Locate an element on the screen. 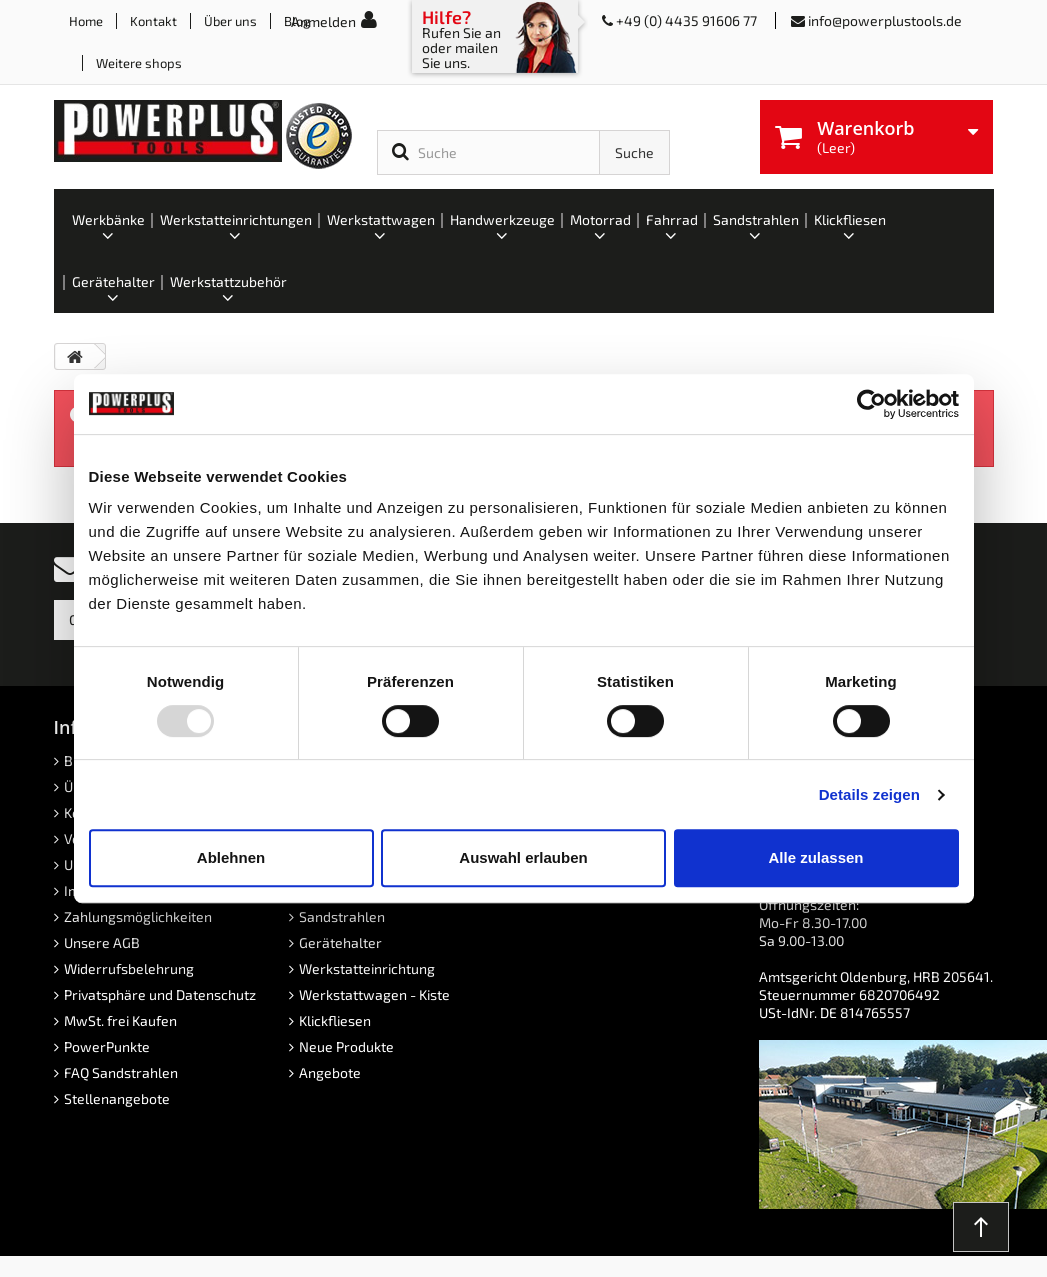  Zahlungsmöglichkeiten is located at coordinates (138, 916).